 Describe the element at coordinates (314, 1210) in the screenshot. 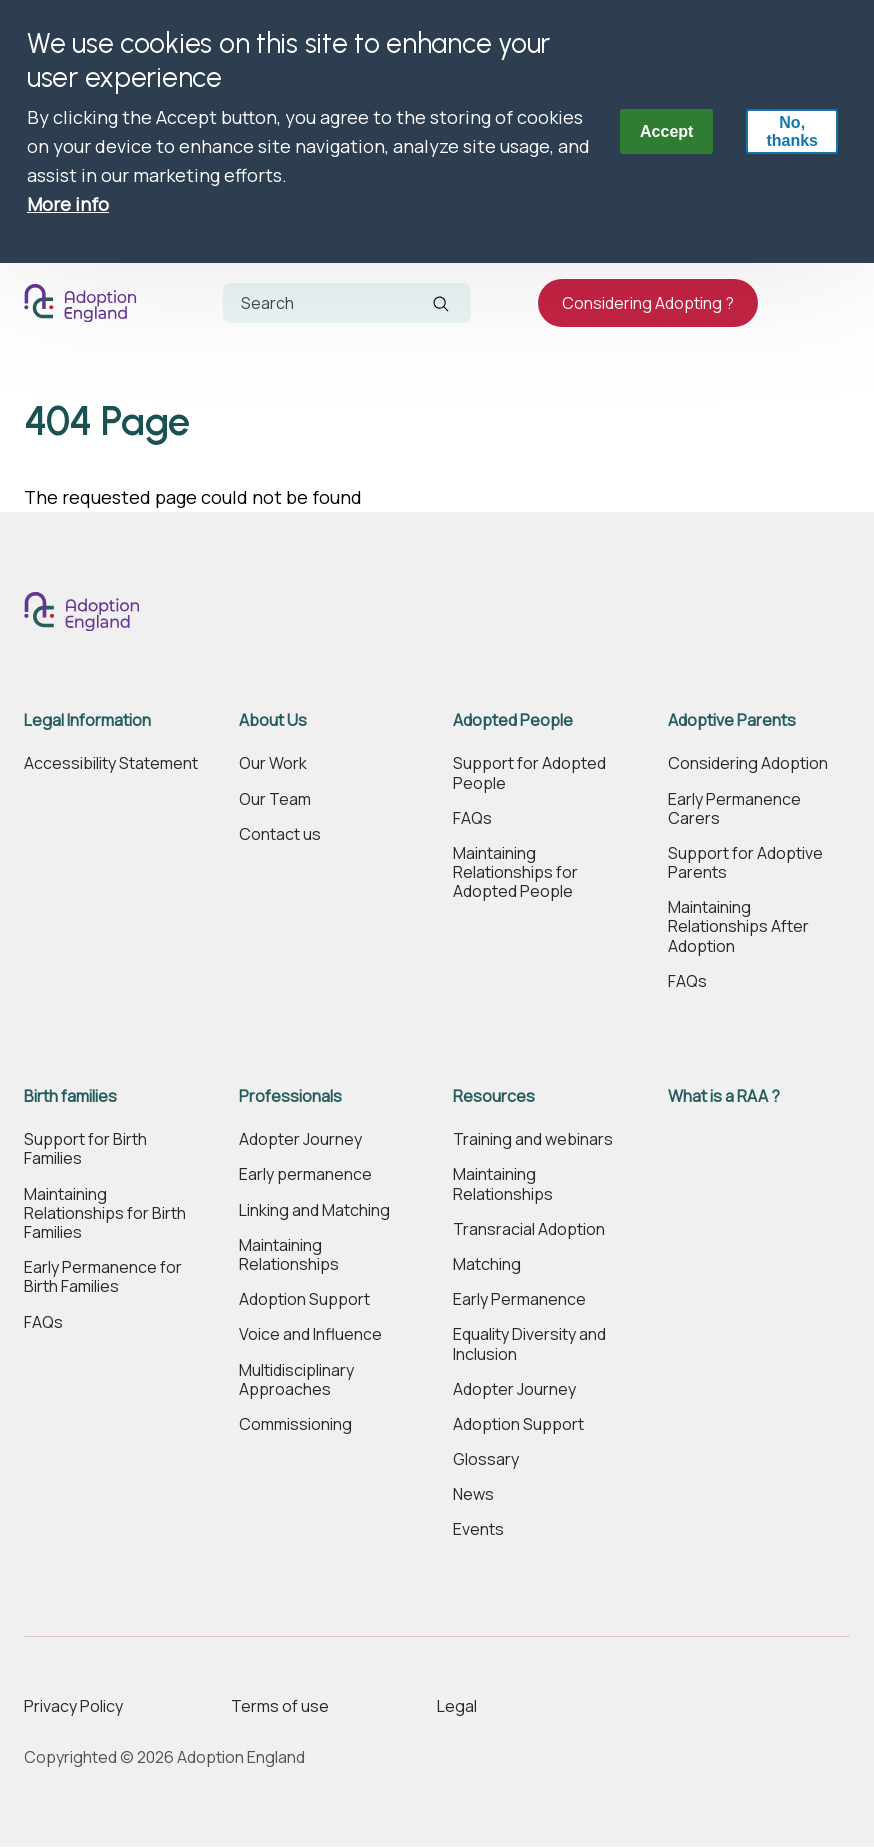

I see `Linking and Matching` at that location.